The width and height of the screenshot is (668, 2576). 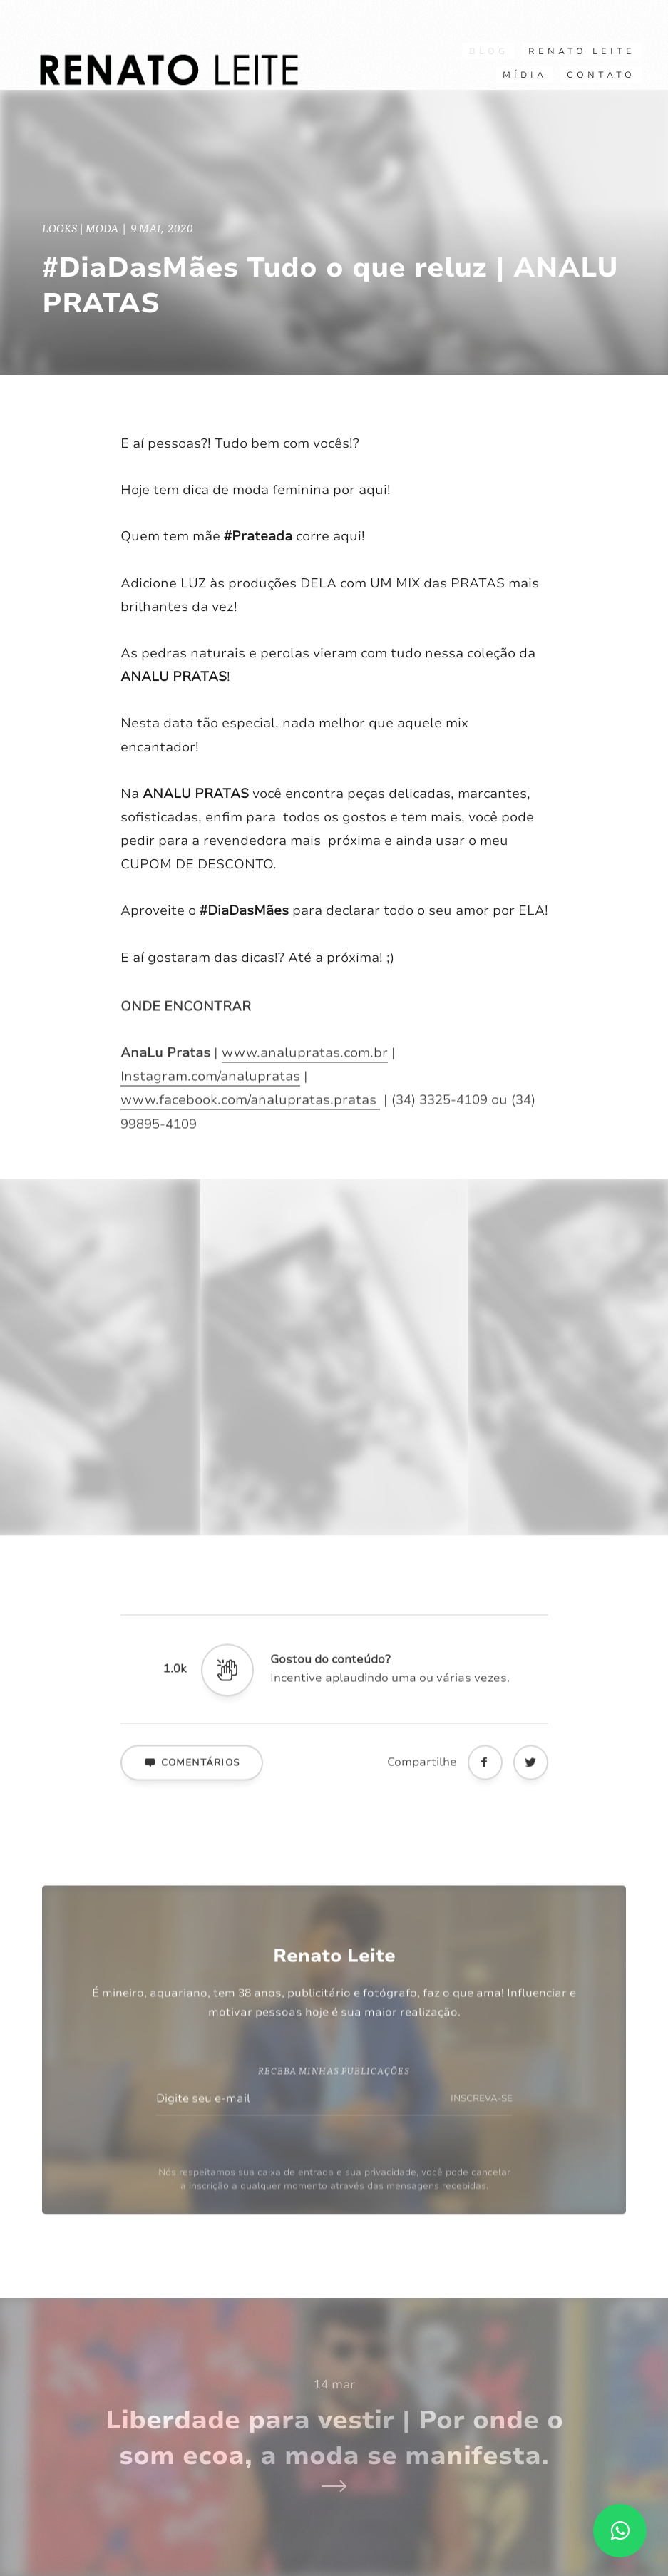 What do you see at coordinates (581, 51) in the screenshot?
I see `RENATO LEITE` at bounding box center [581, 51].